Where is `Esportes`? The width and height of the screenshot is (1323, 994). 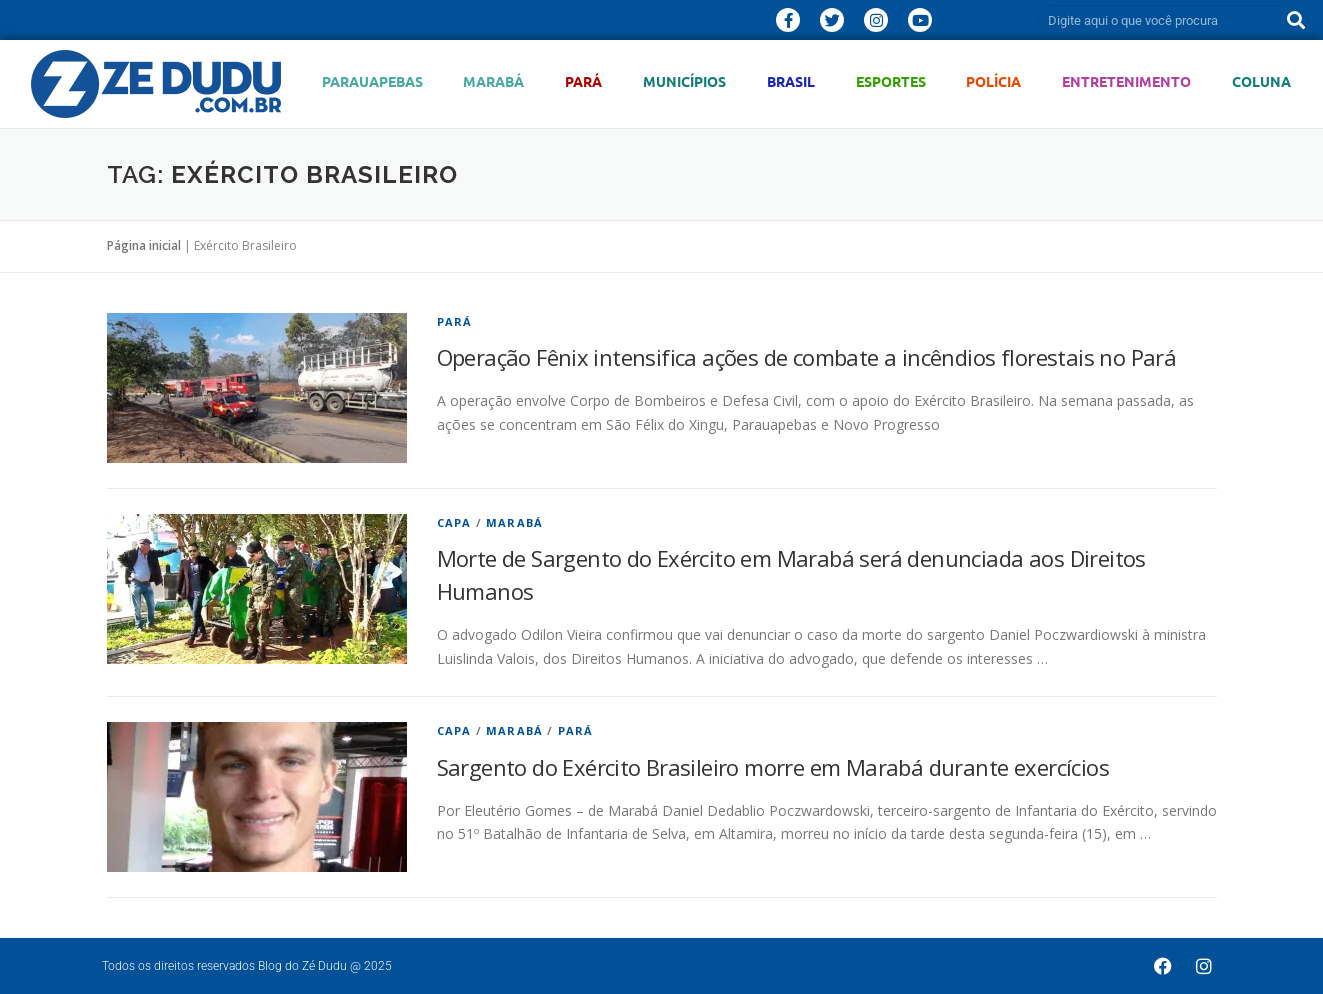
Esportes is located at coordinates (891, 81).